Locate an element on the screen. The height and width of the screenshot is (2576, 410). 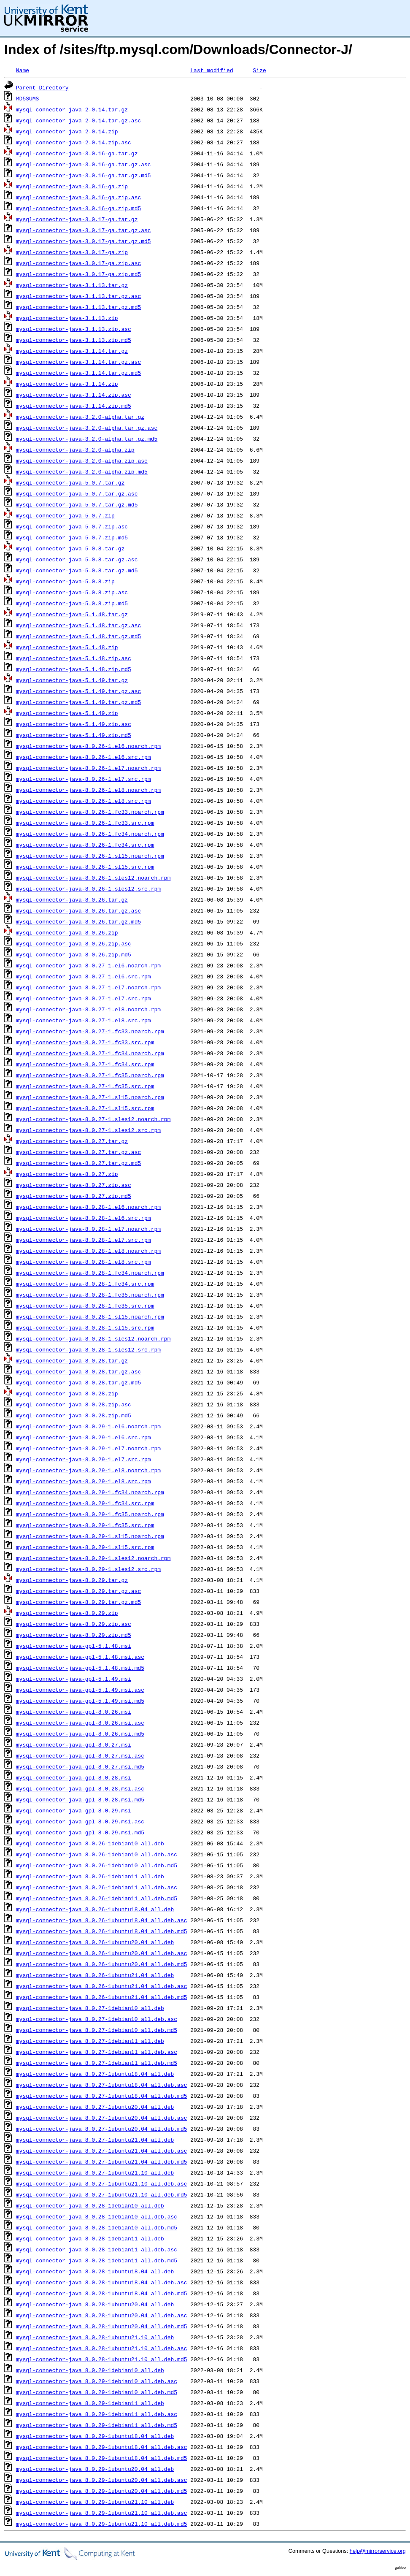
mysql-connector-java-gpl-8.0.29.msi is located at coordinates (73, 1810).